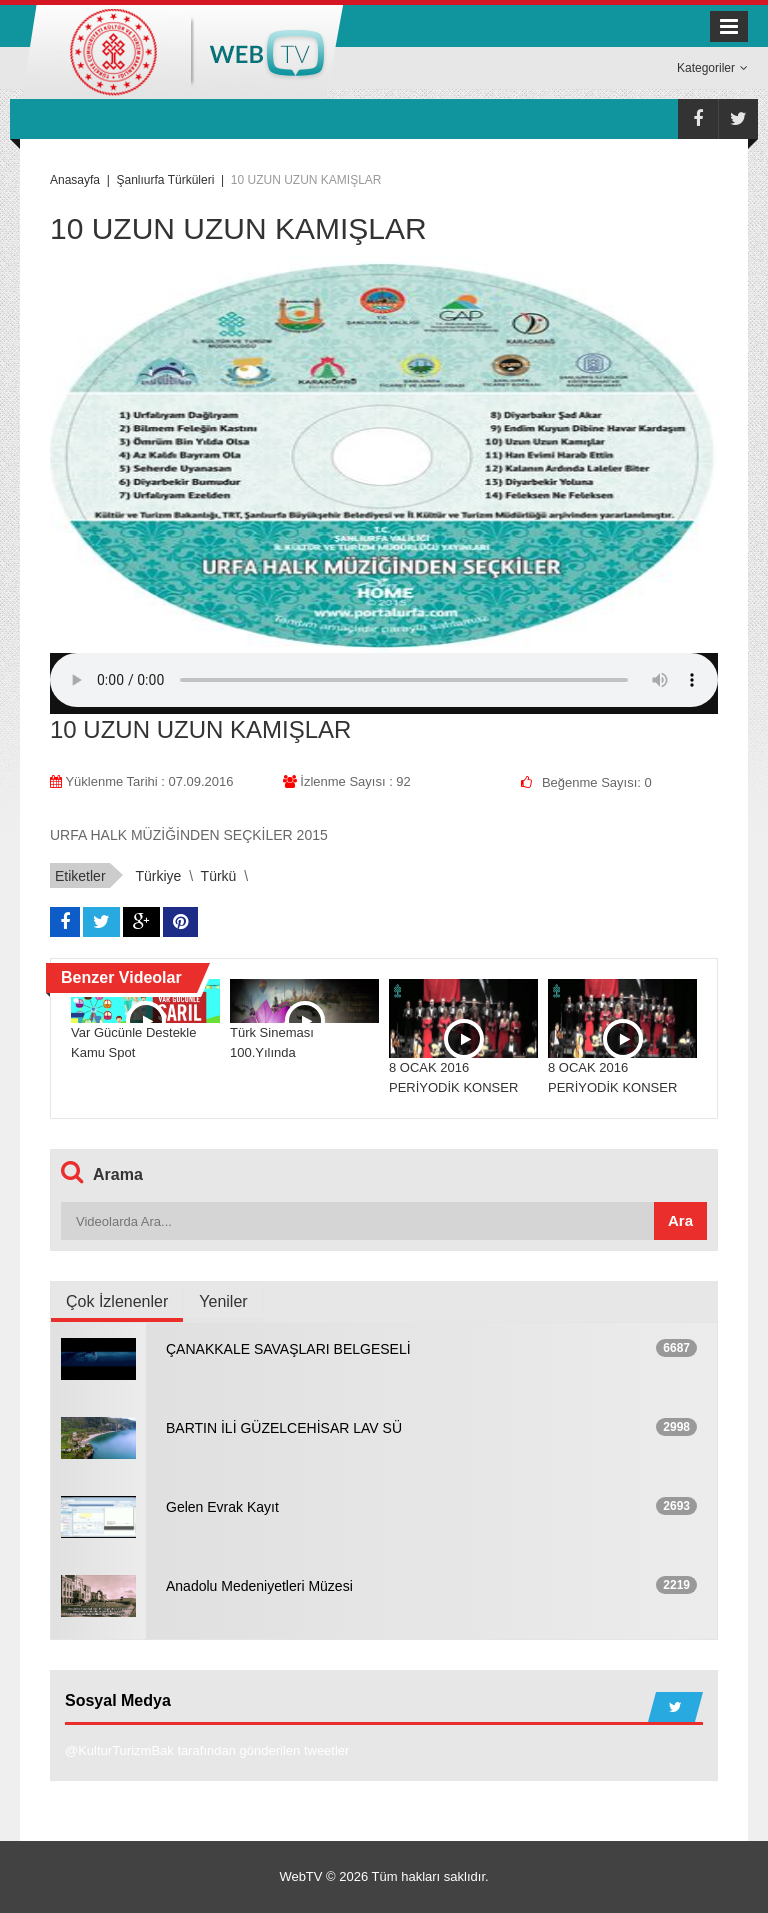  What do you see at coordinates (207, 1750) in the screenshot?
I see `@KulturTurizmBak tarafından gönderilen tweetler` at bounding box center [207, 1750].